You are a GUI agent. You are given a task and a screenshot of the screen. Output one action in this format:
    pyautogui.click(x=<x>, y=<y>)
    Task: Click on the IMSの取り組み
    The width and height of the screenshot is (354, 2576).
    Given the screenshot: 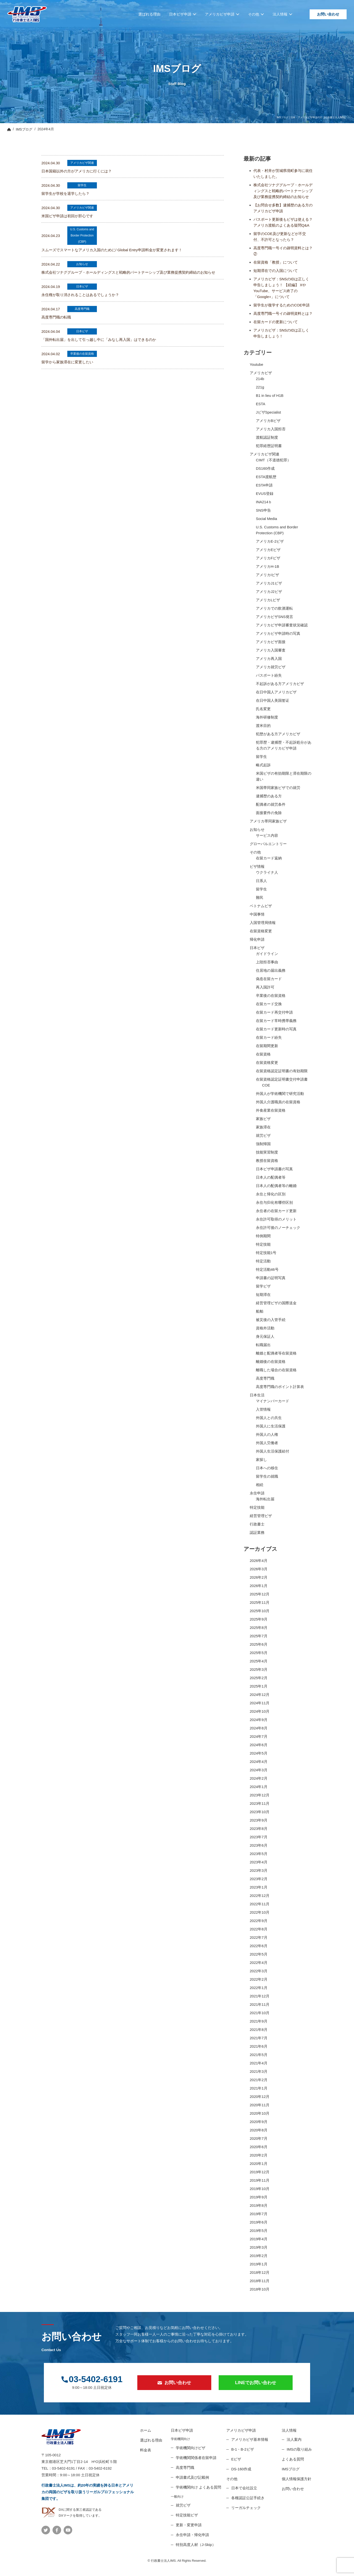 What is the action you would take?
    pyautogui.click(x=299, y=2449)
    